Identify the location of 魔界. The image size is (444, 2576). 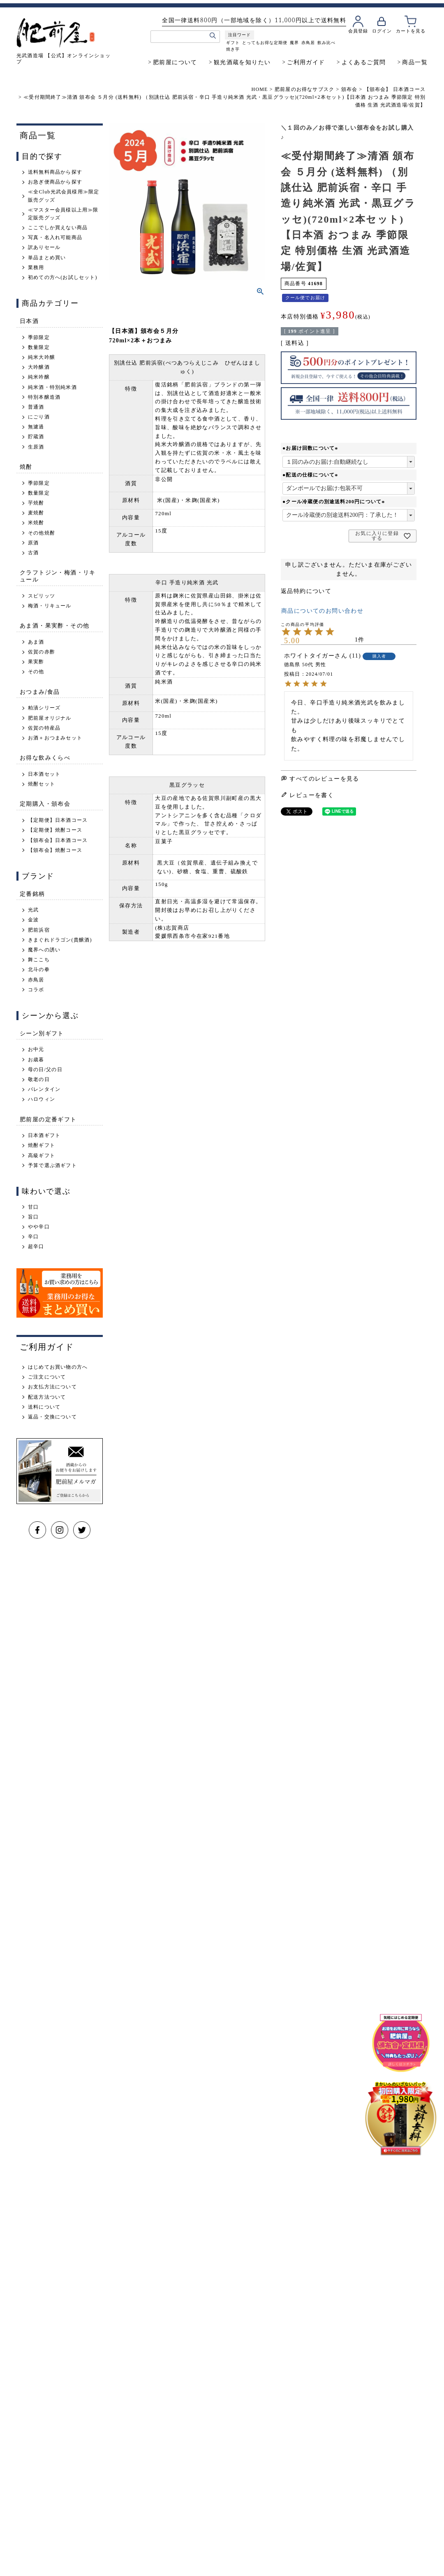
(293, 42).